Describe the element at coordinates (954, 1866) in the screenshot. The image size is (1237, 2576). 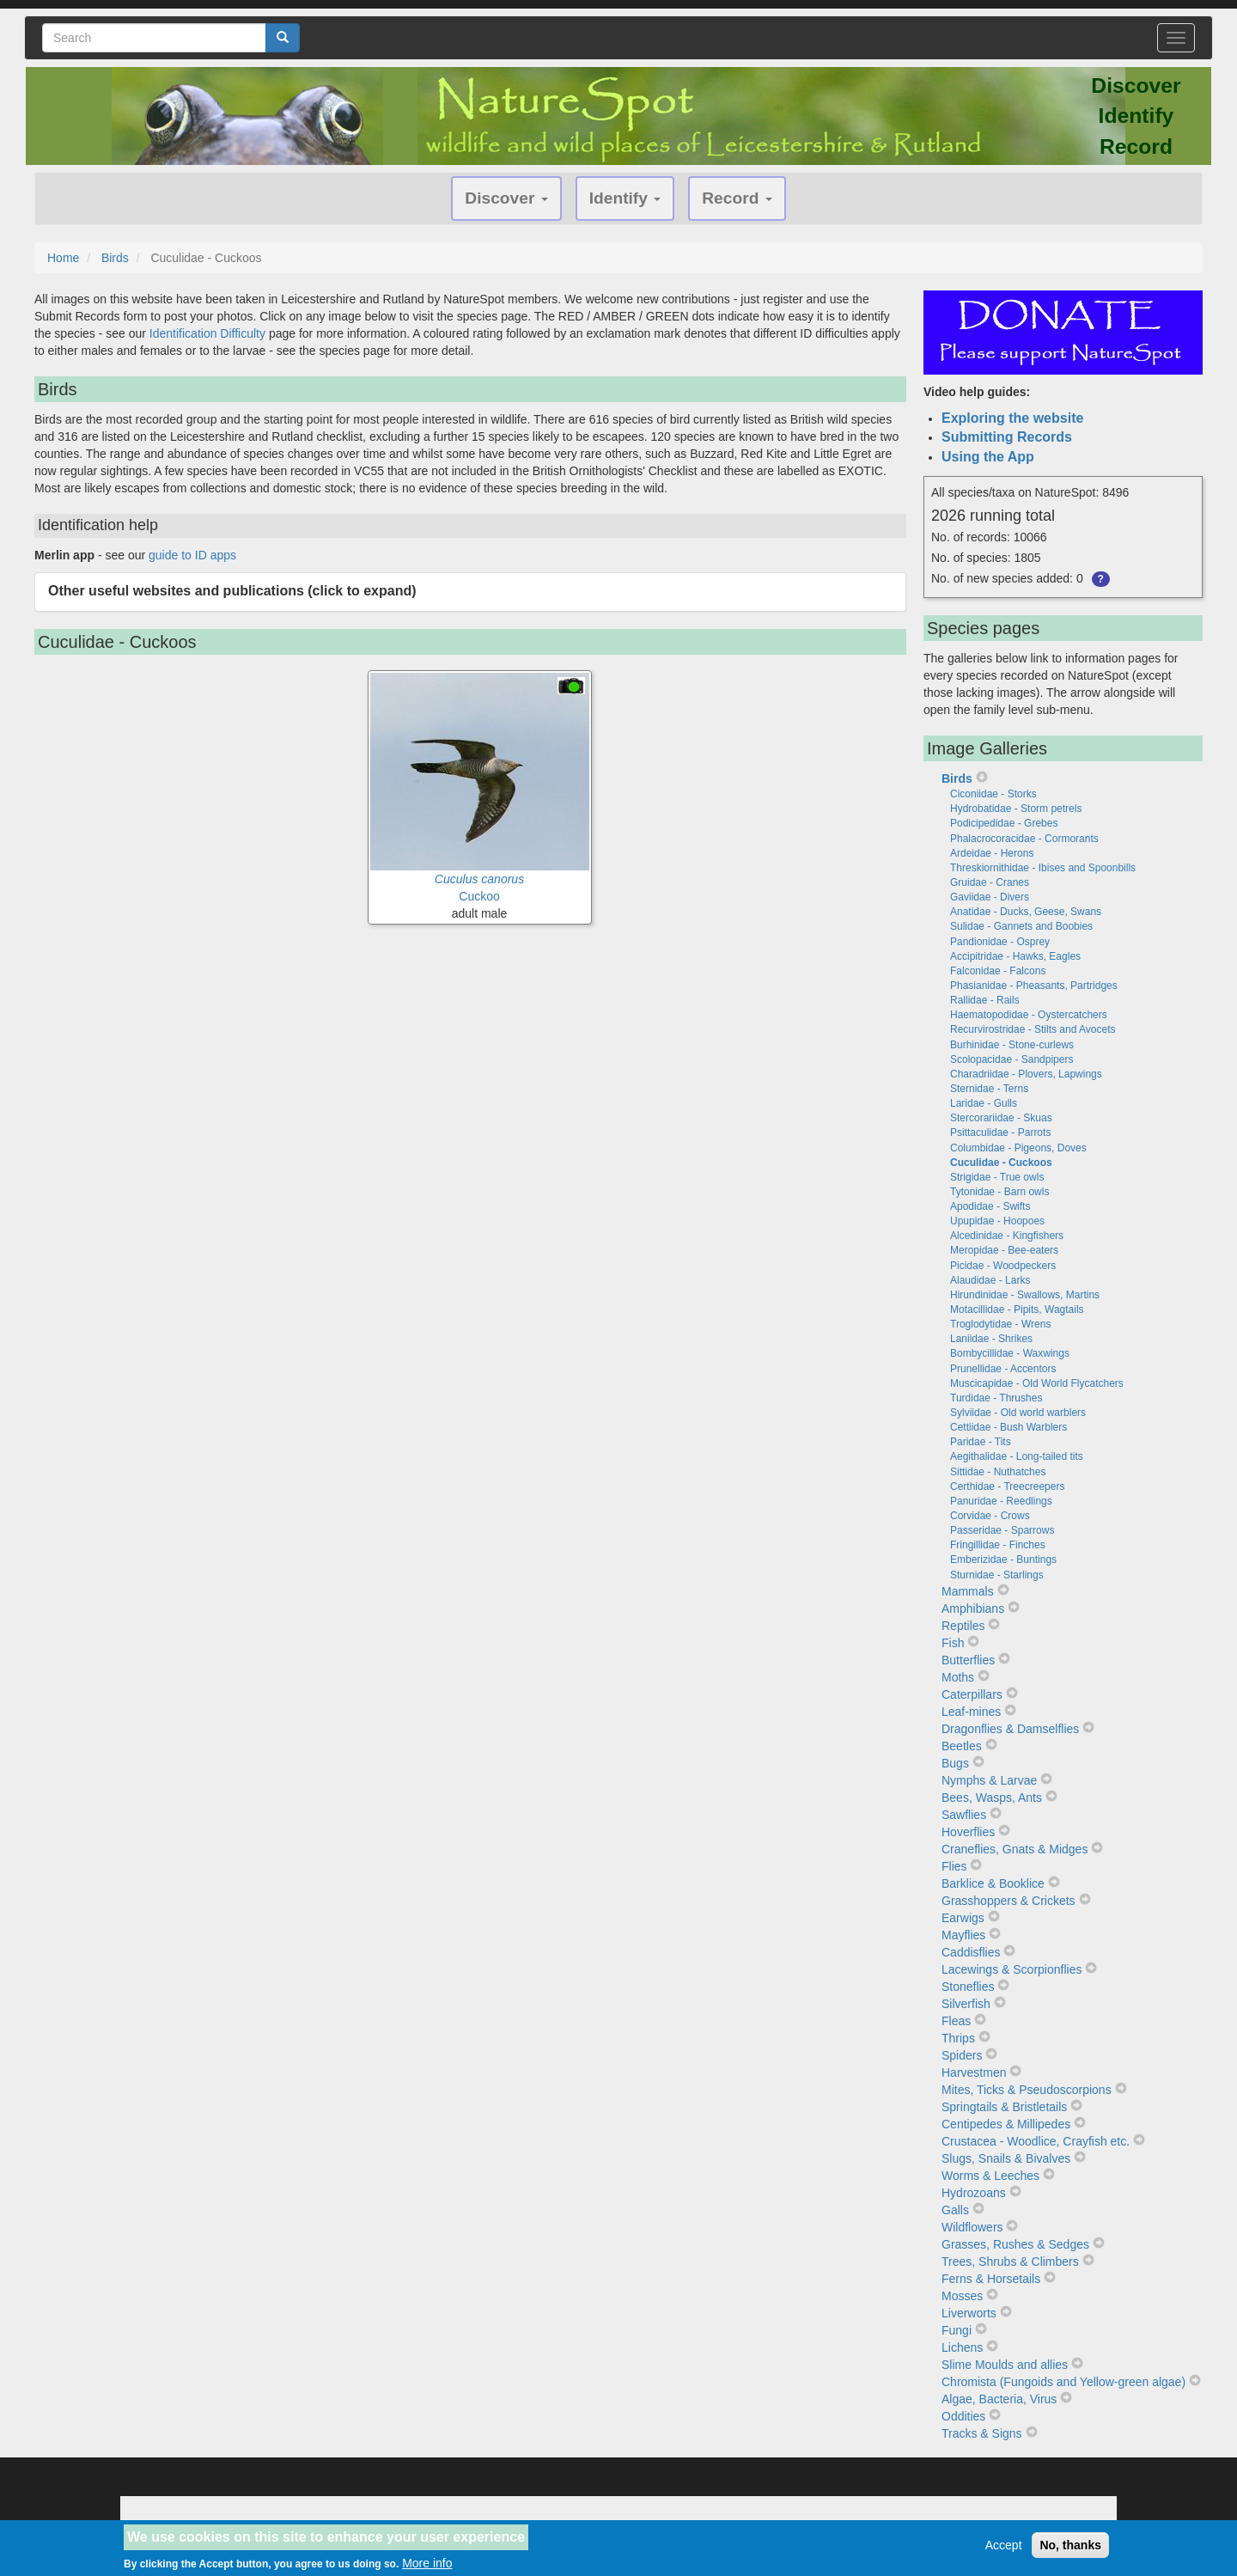
I see `Flies` at that location.